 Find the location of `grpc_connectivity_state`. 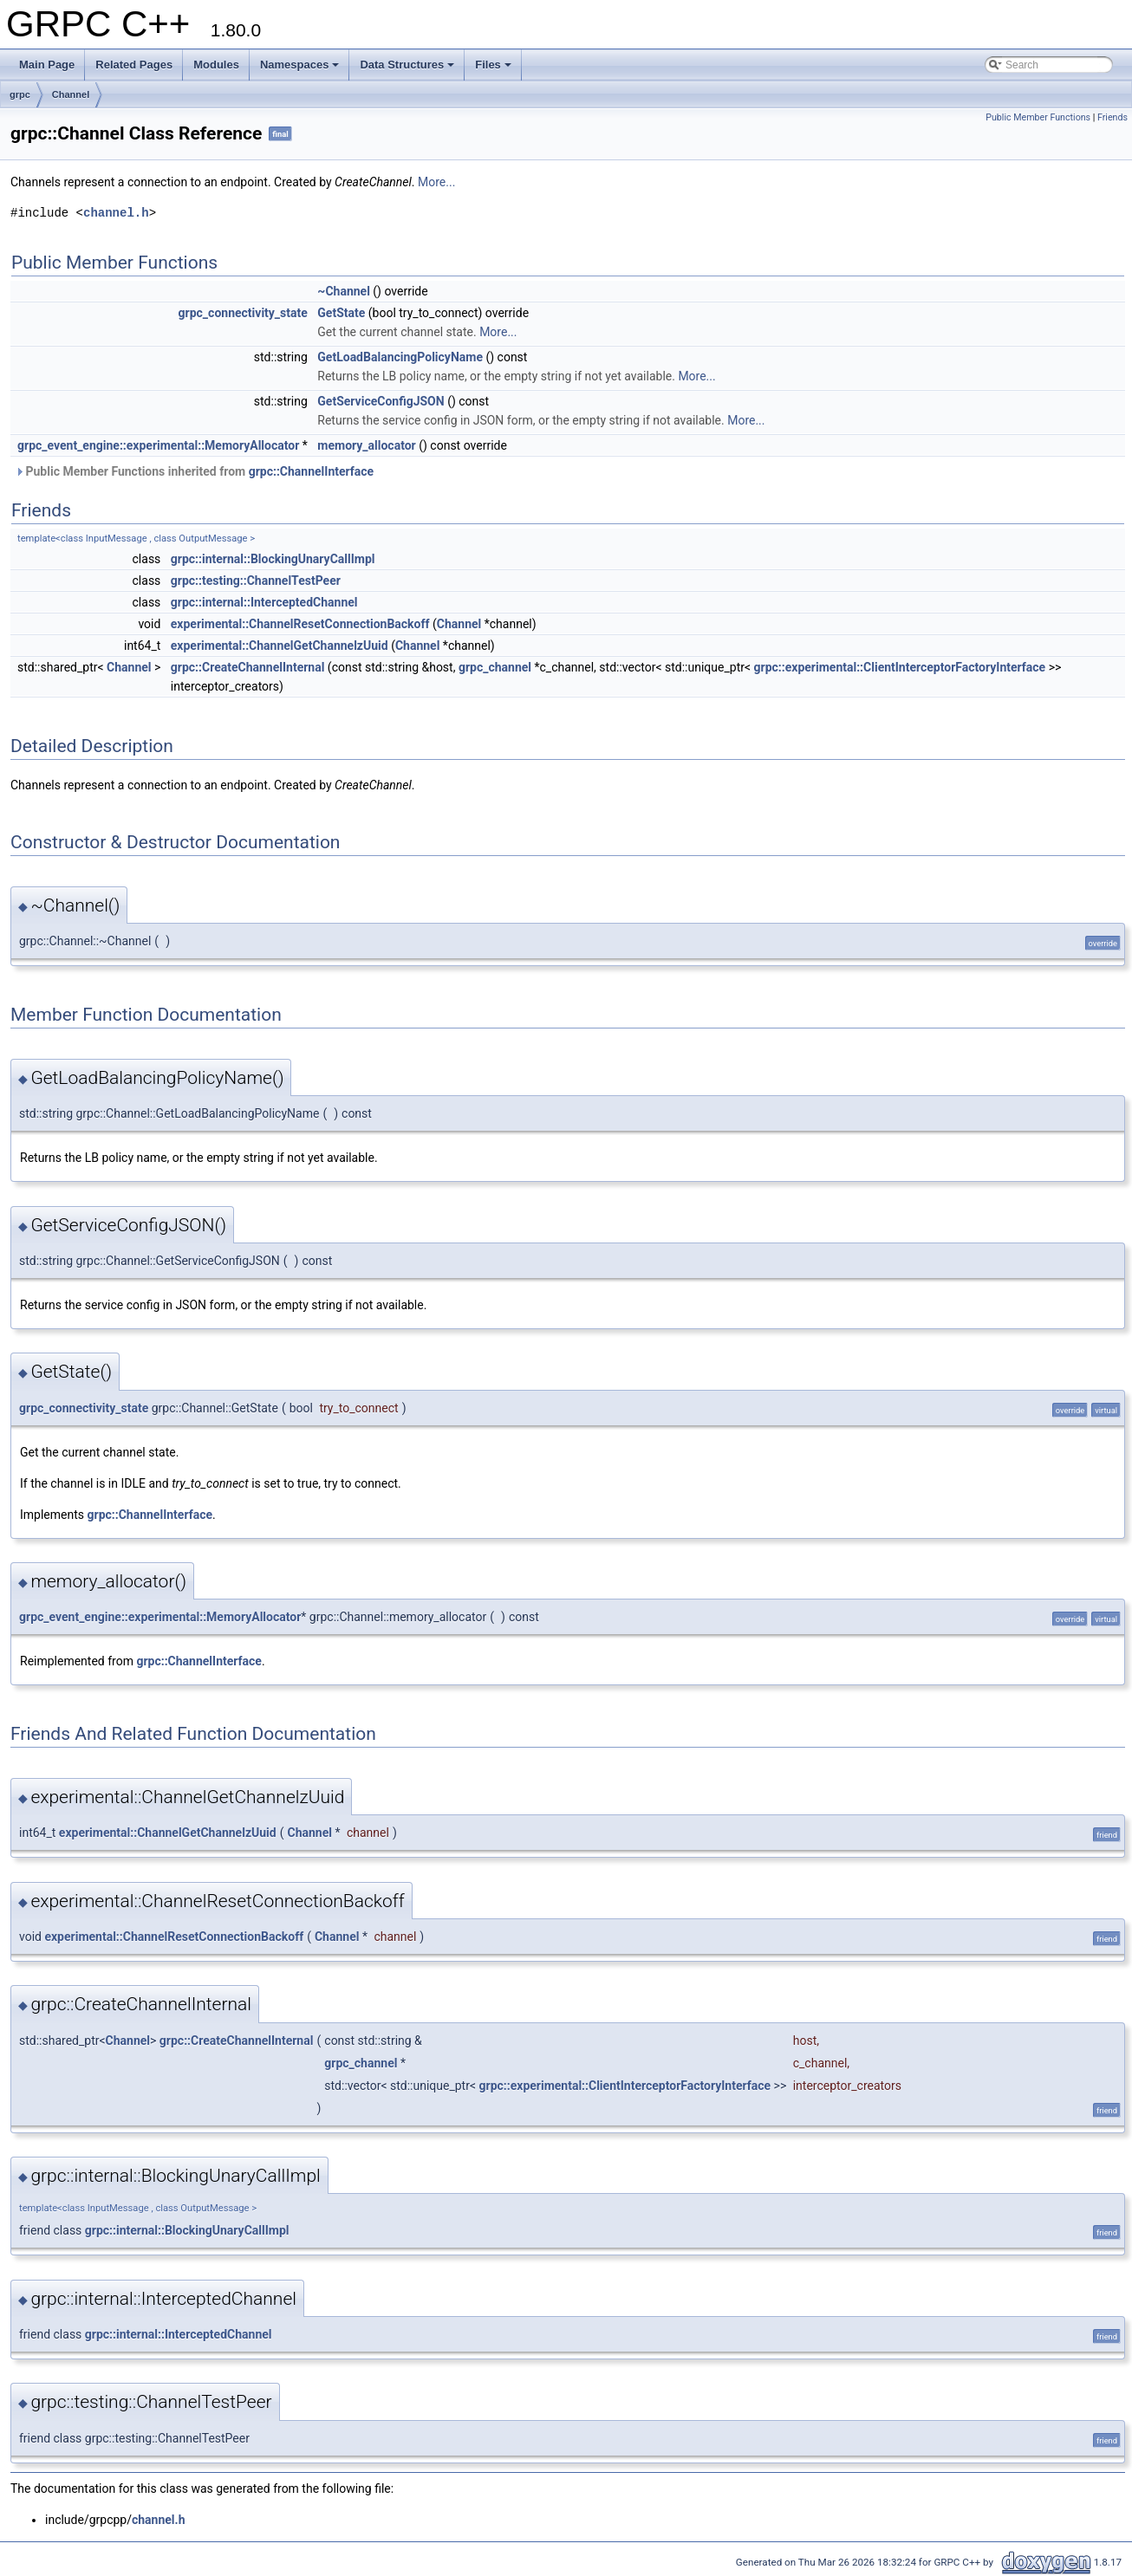

grpc_connectivity_state is located at coordinates (243, 313).